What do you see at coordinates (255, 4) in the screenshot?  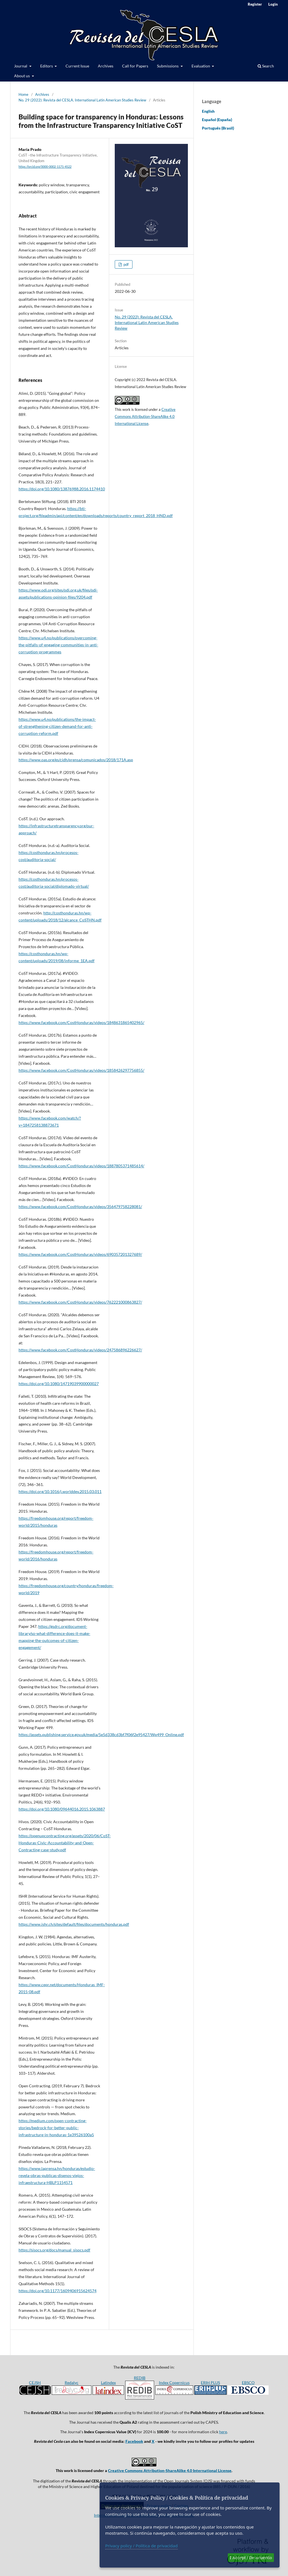 I see `Register` at bounding box center [255, 4].